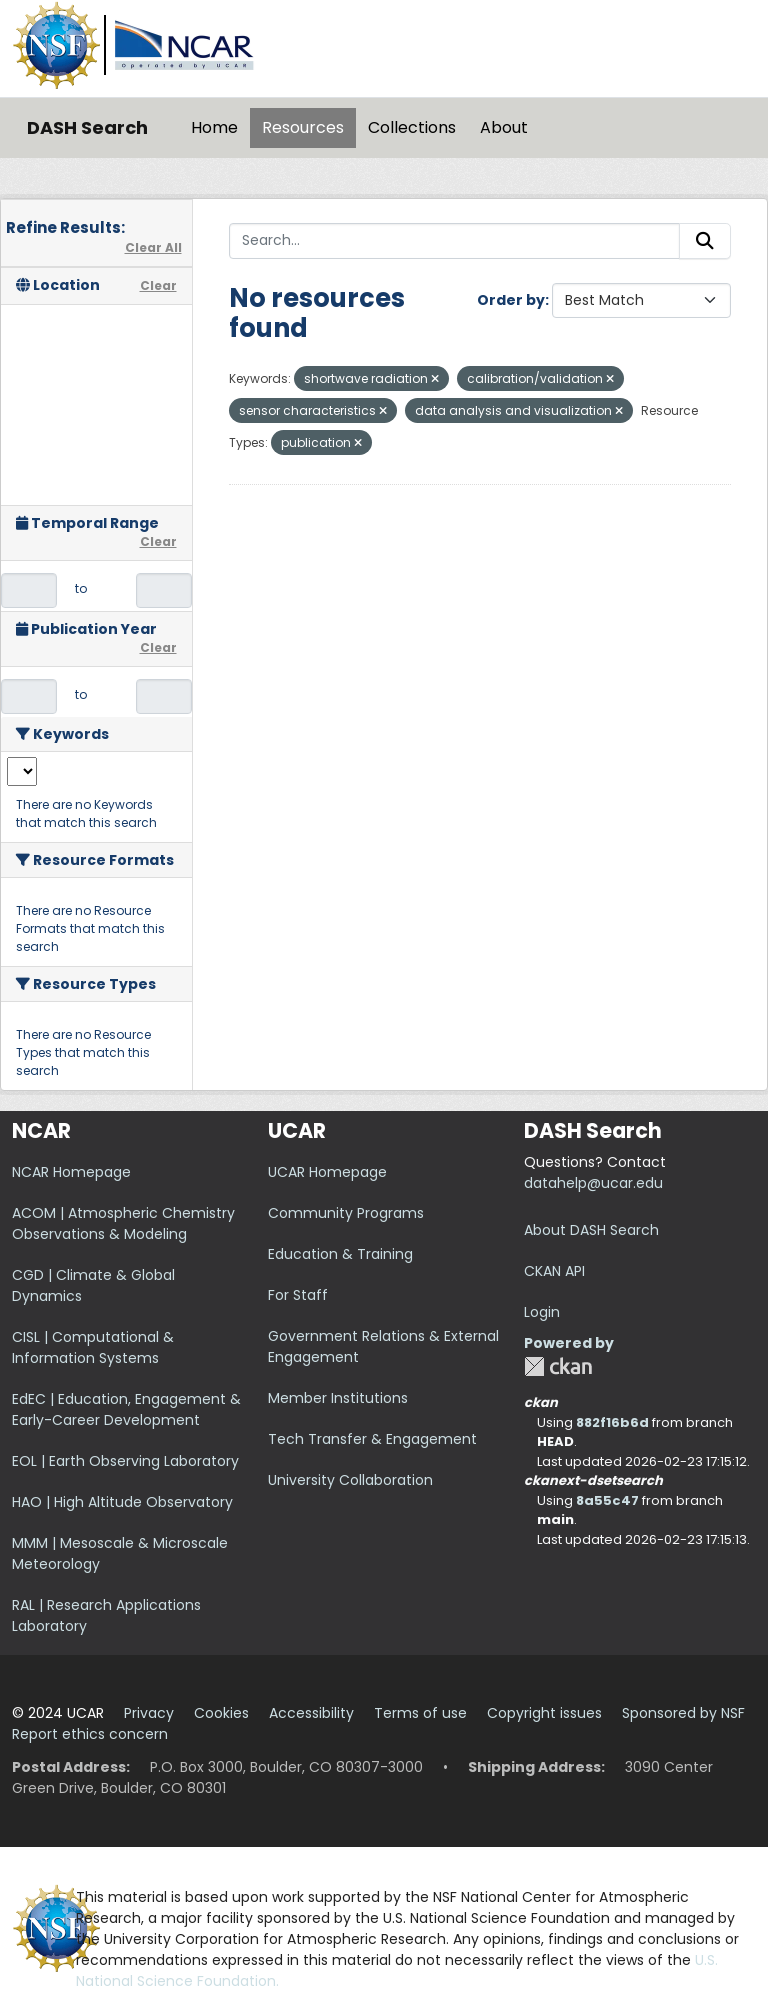 This screenshot has width=768, height=2008. What do you see at coordinates (504, 127) in the screenshot?
I see `About` at bounding box center [504, 127].